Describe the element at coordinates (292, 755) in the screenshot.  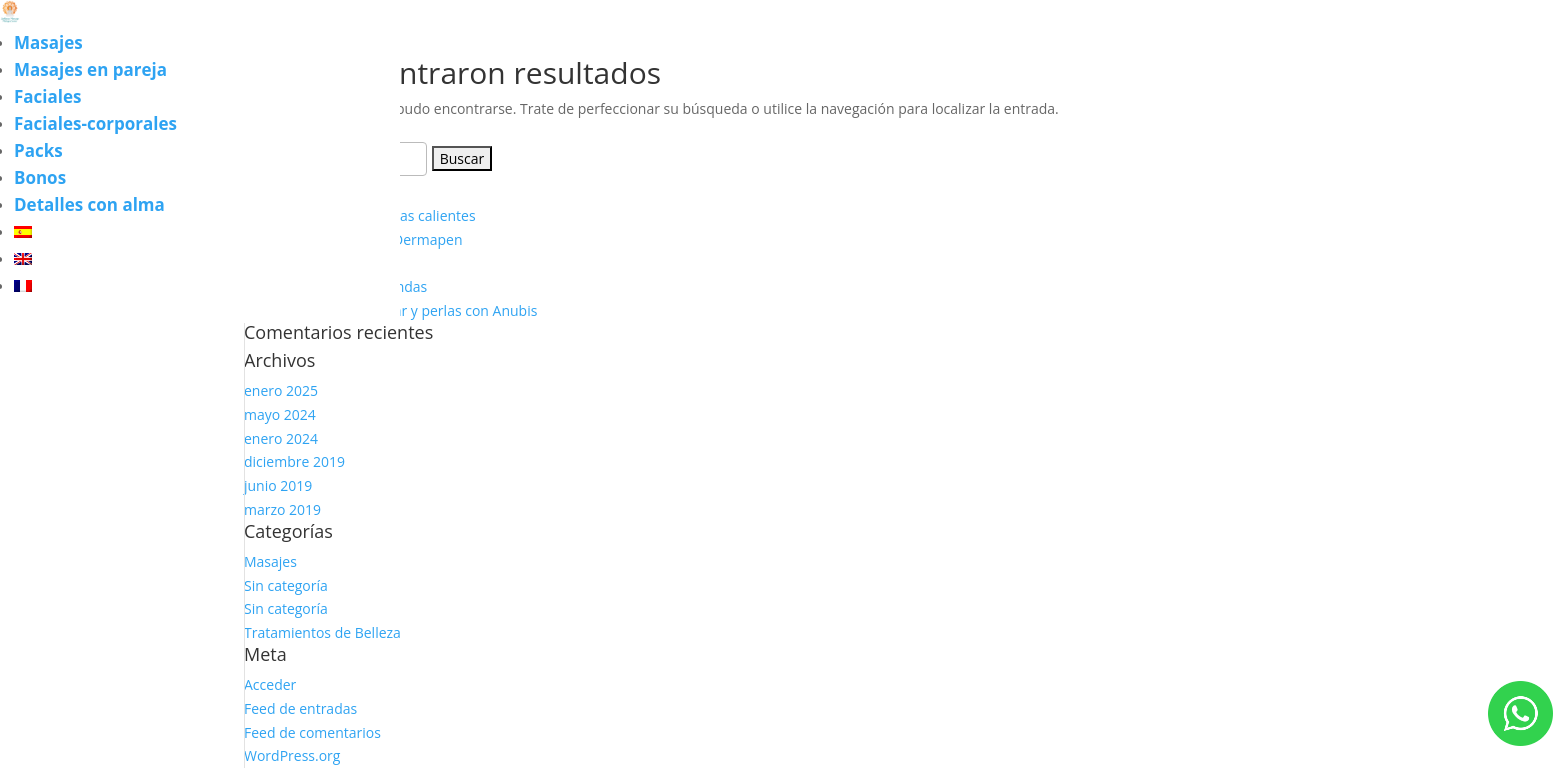
I see `WordPress.org` at that location.